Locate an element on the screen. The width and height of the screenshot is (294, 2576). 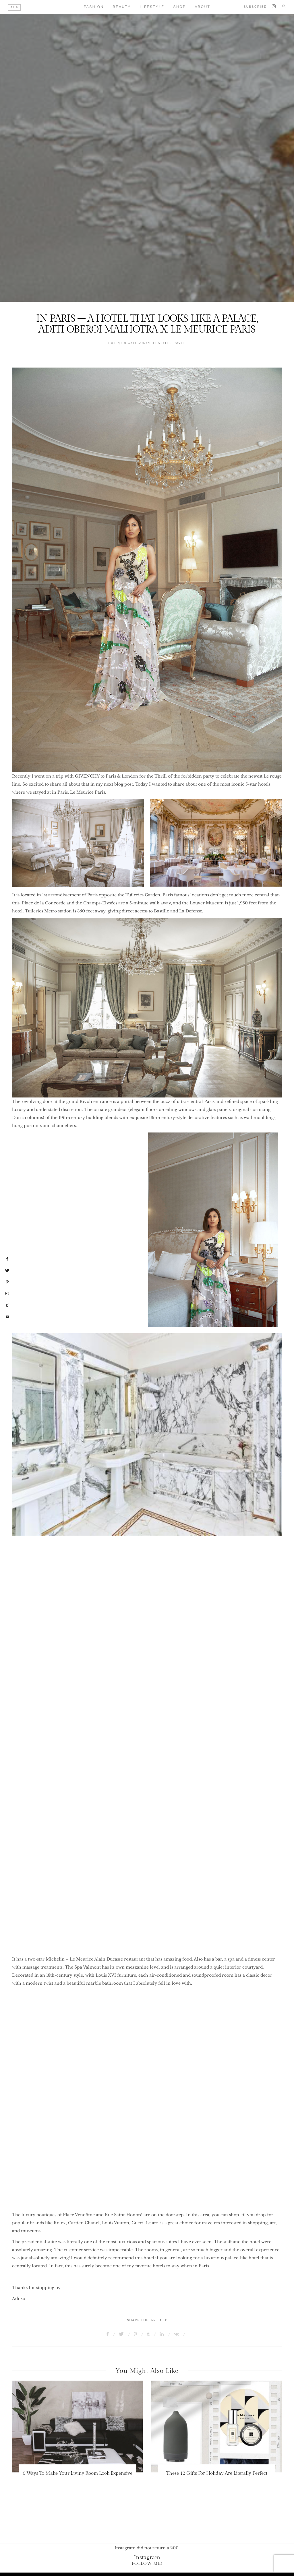
AOM is located at coordinates (15, 7).